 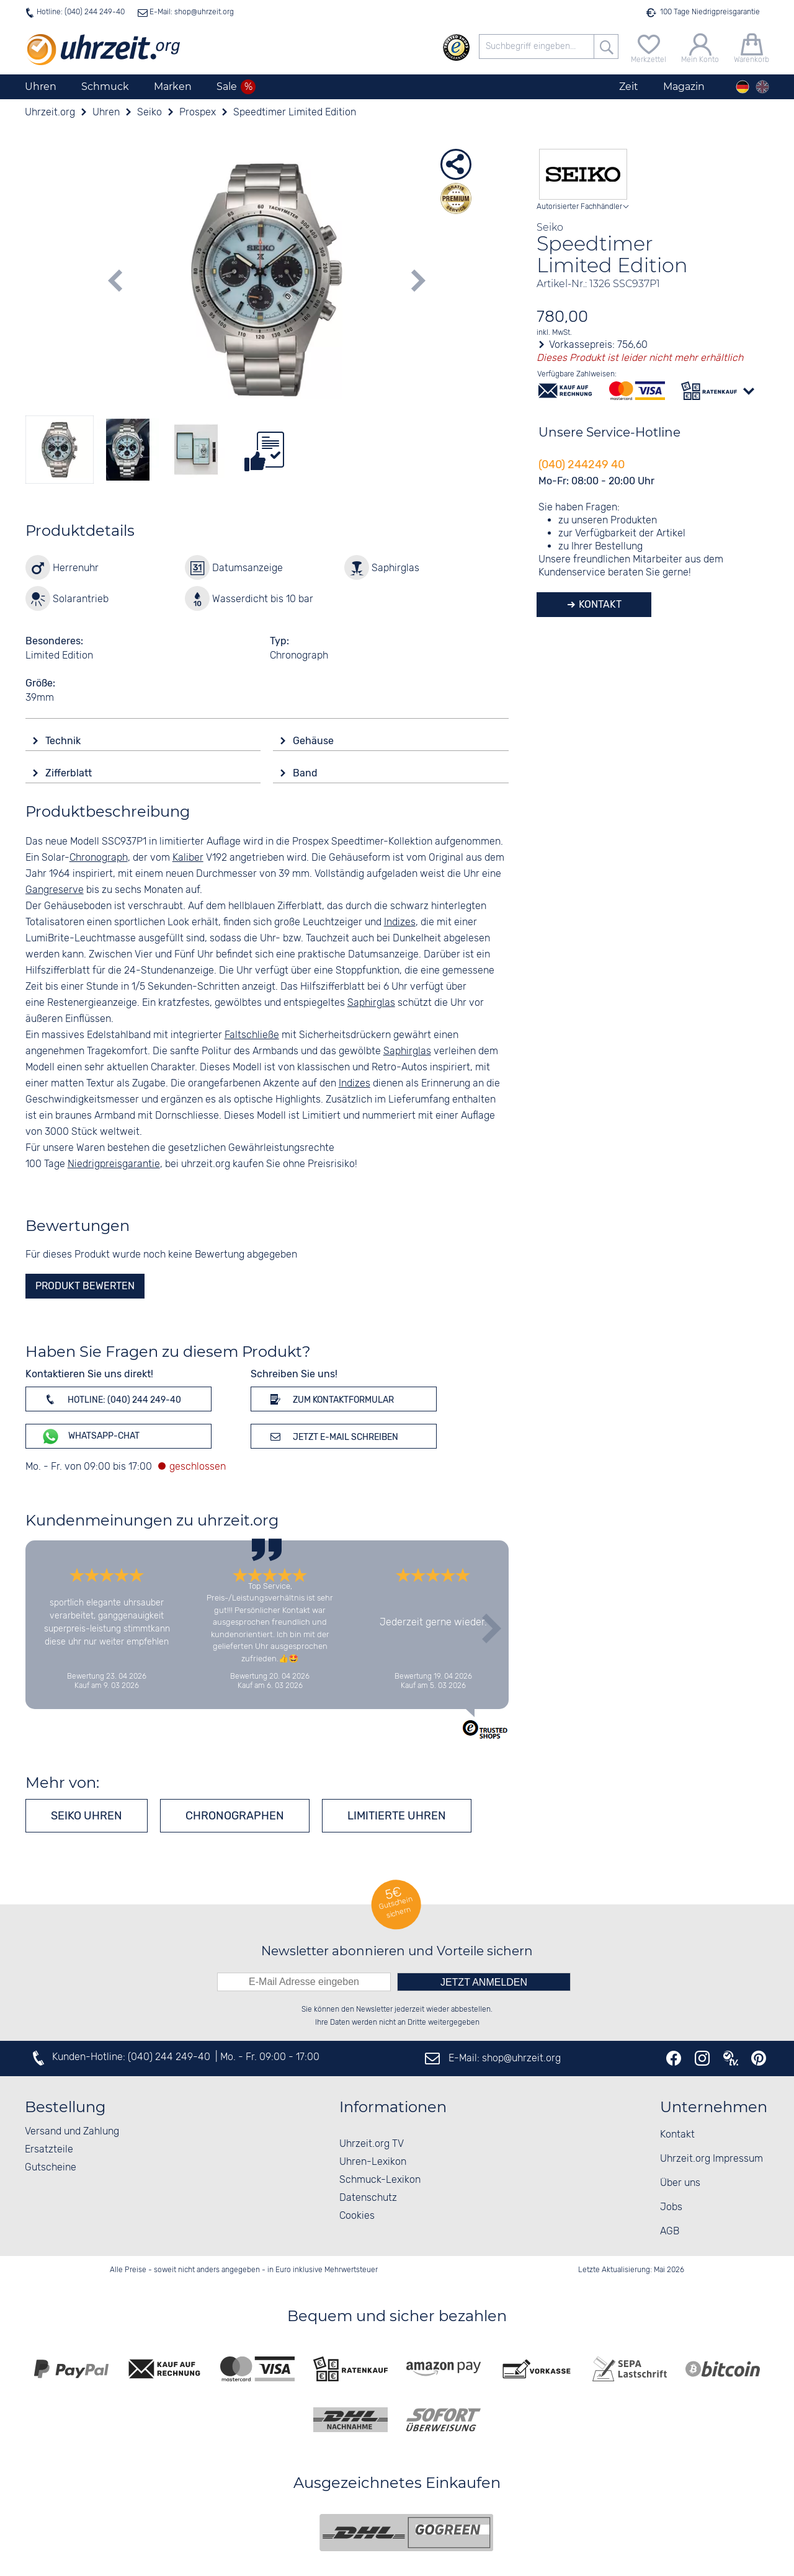 I want to click on [Mein Konto], so click(x=700, y=47).